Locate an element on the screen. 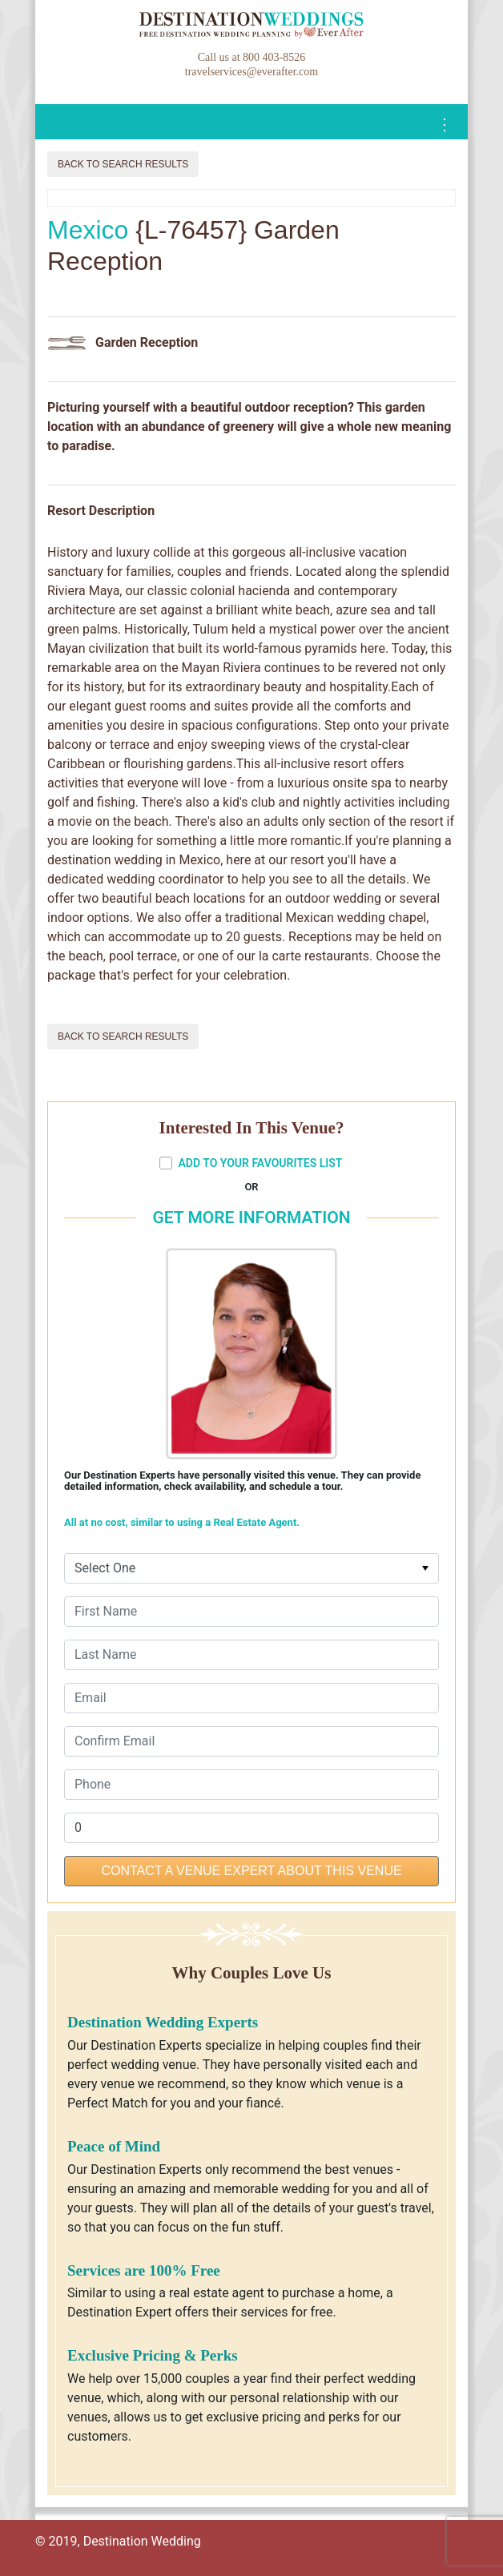 Image resolution: width=503 pixels, height=2576 pixels. [Toggle navigation] is located at coordinates (444, 125).